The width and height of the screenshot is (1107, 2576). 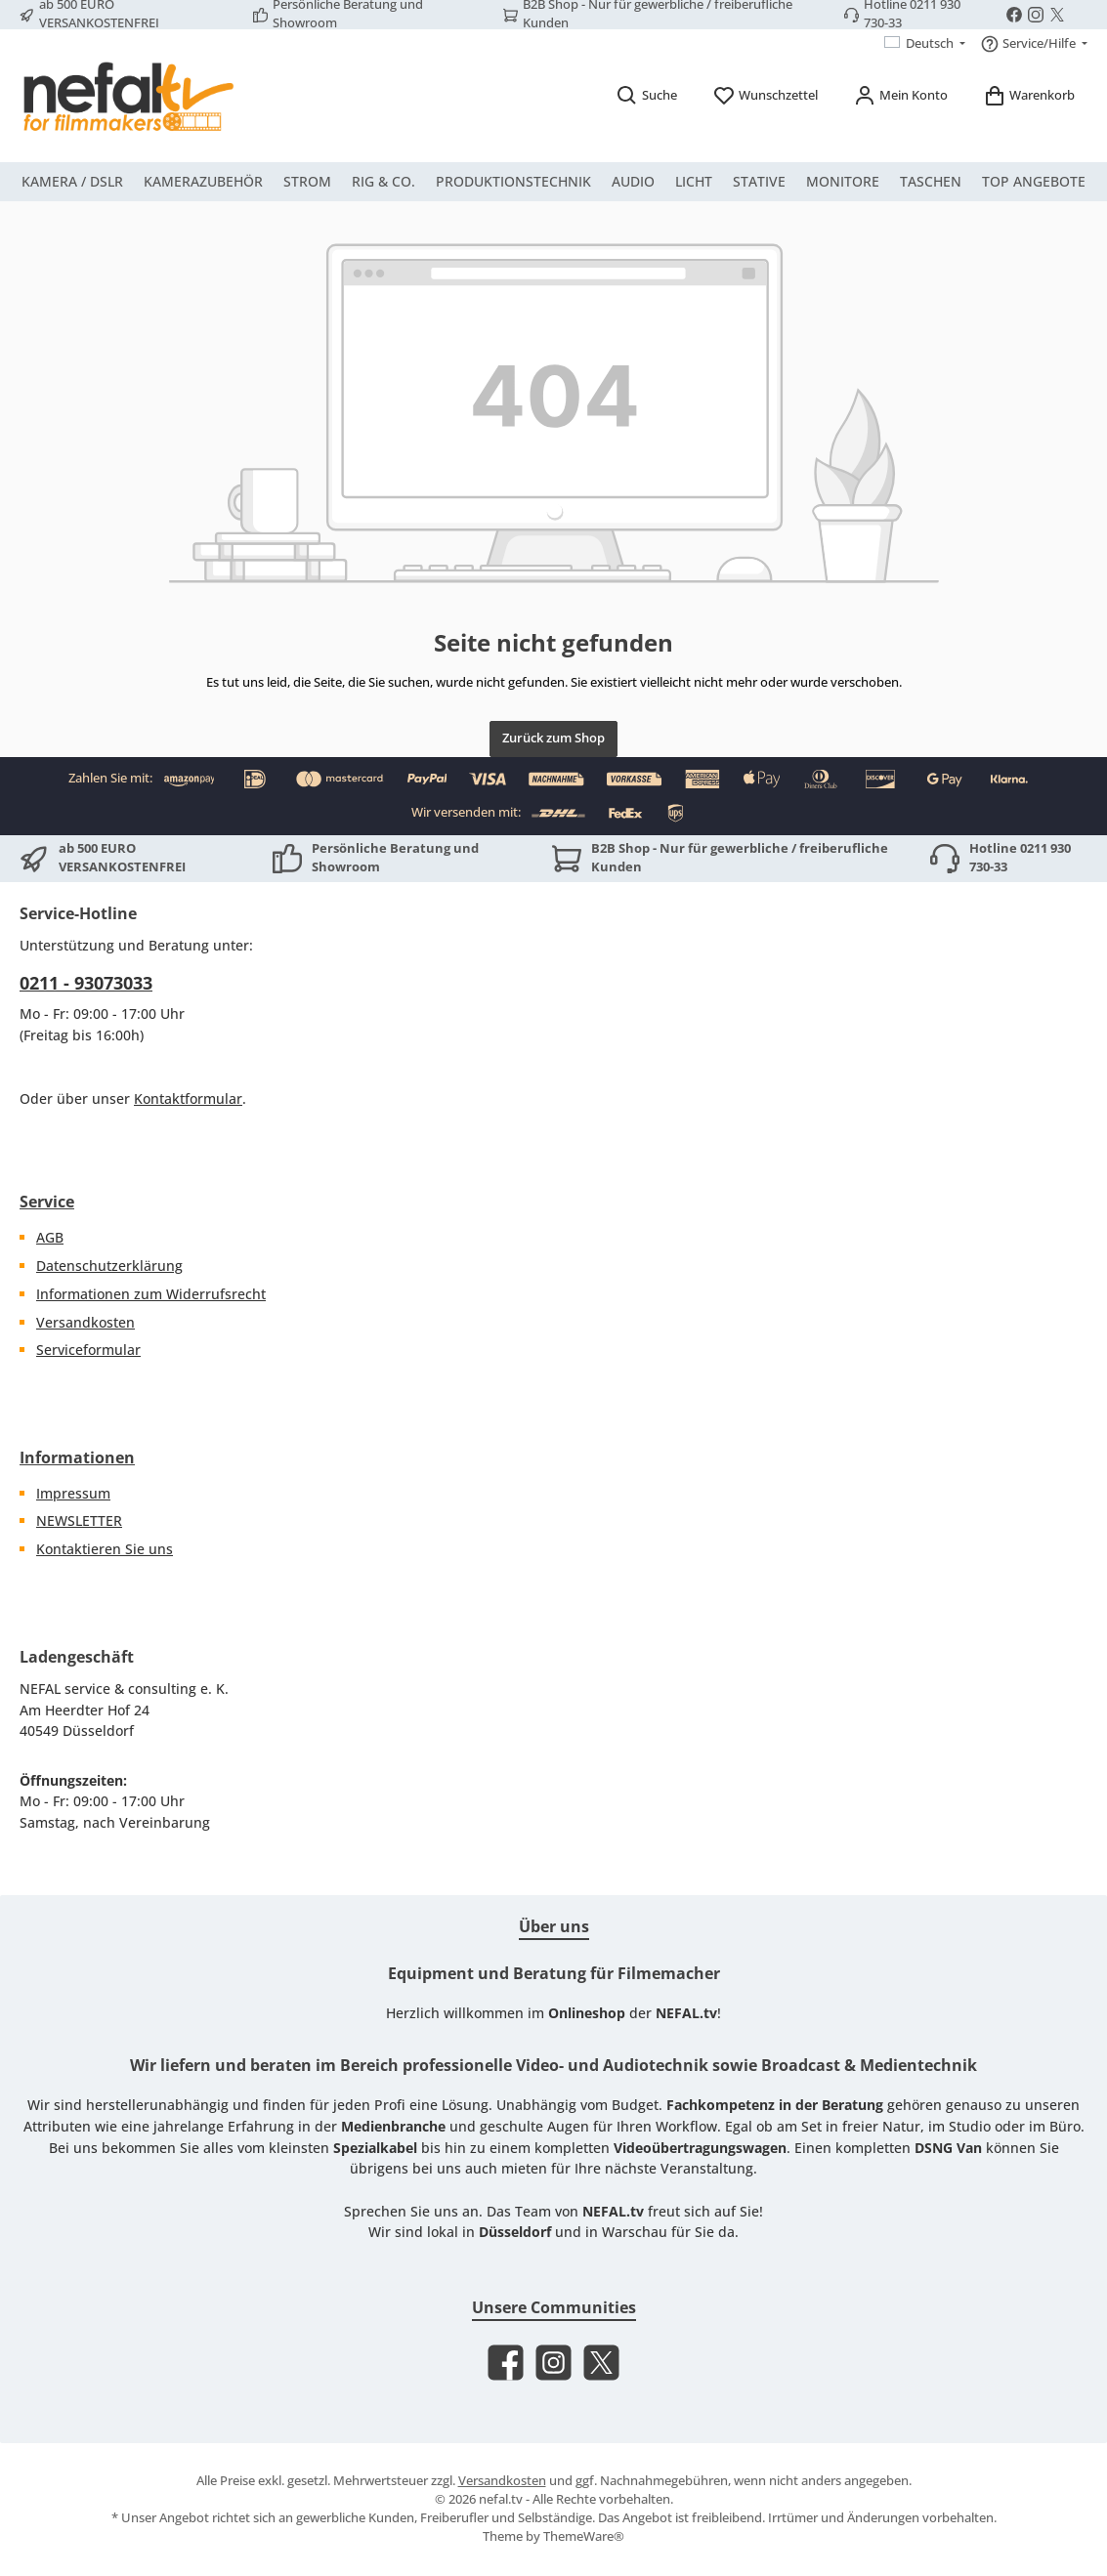 I want to click on [Schau auf Instagram vorbei], so click(x=1035, y=14).